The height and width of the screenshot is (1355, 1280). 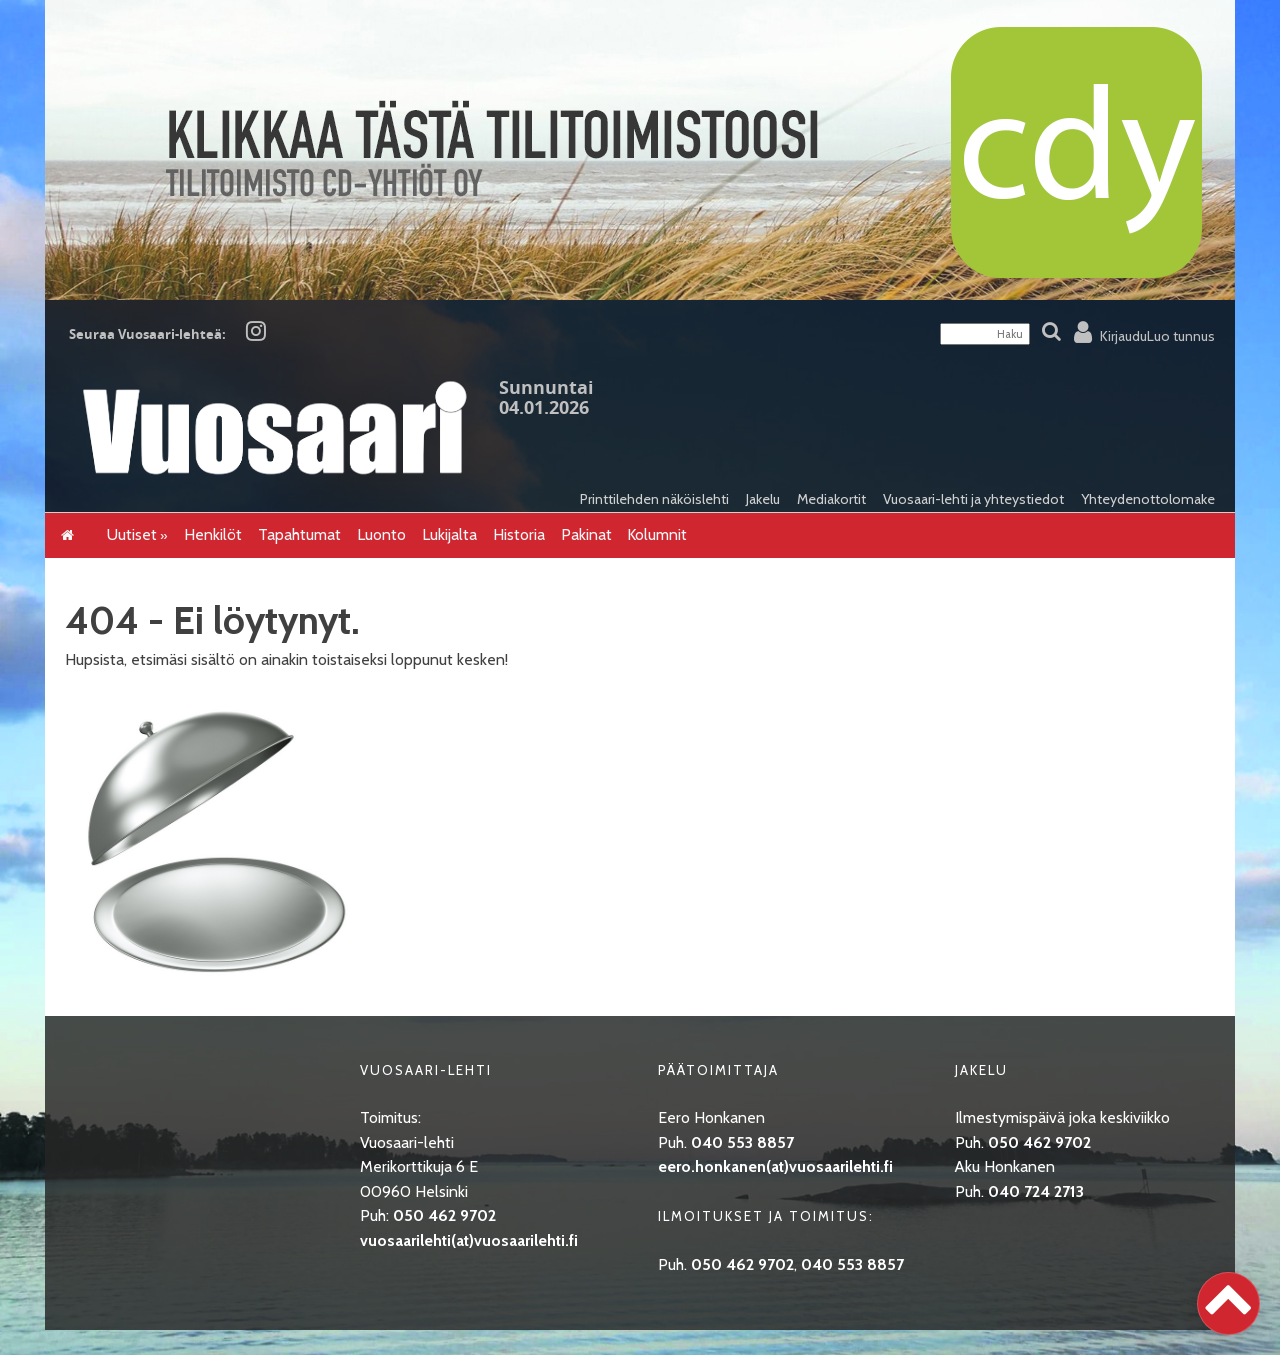 What do you see at coordinates (775, 1166) in the screenshot?
I see `eero.honkanen(at)vuosaarilehti.fi` at bounding box center [775, 1166].